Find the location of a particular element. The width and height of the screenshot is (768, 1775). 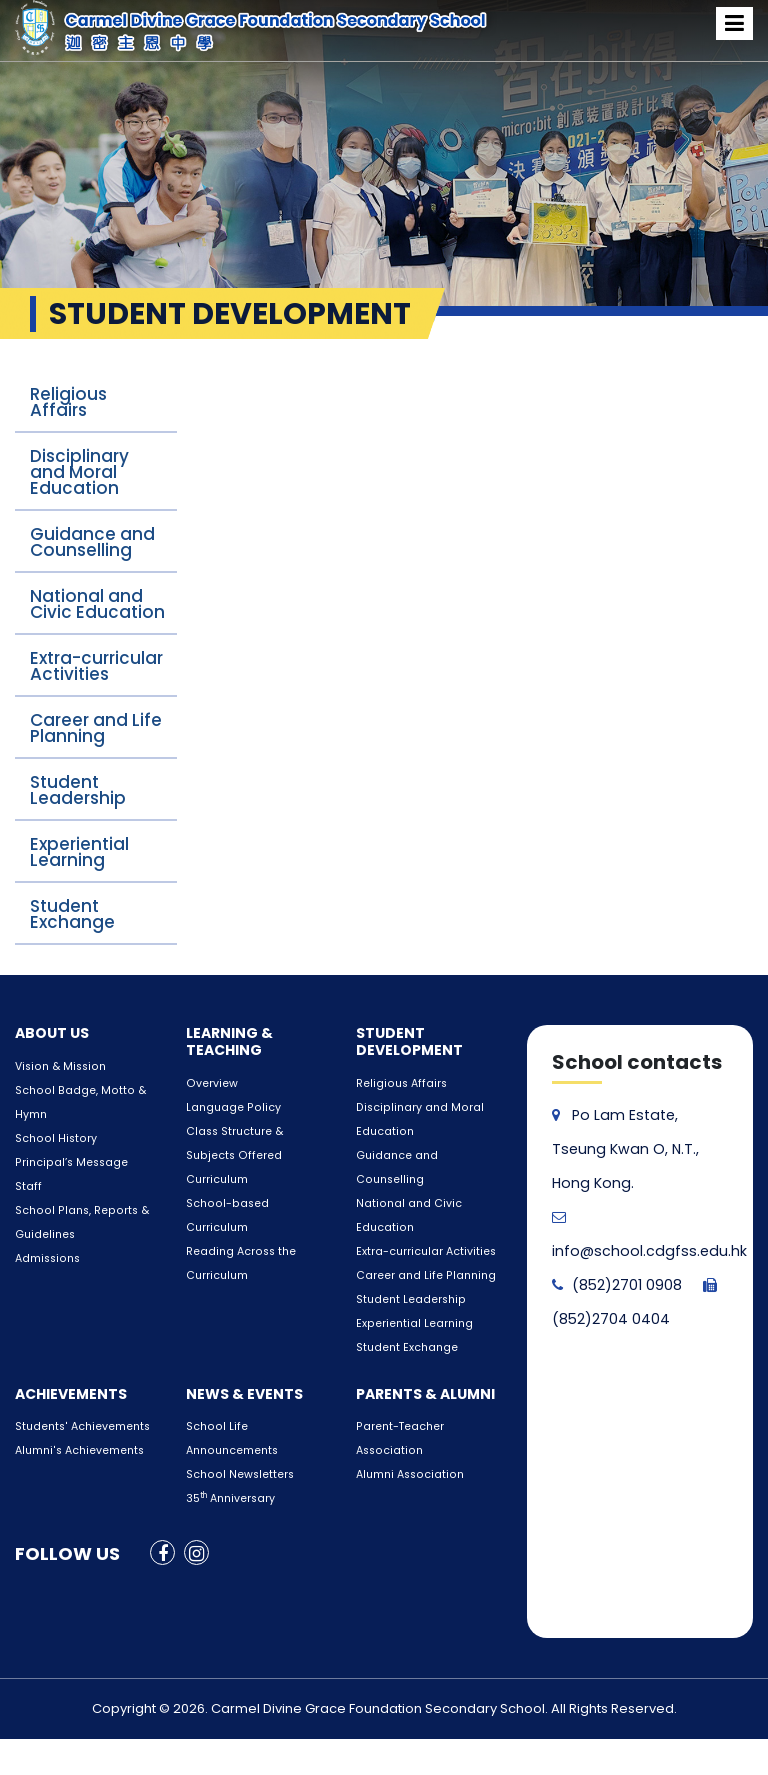

Announcements is located at coordinates (229, 1426).